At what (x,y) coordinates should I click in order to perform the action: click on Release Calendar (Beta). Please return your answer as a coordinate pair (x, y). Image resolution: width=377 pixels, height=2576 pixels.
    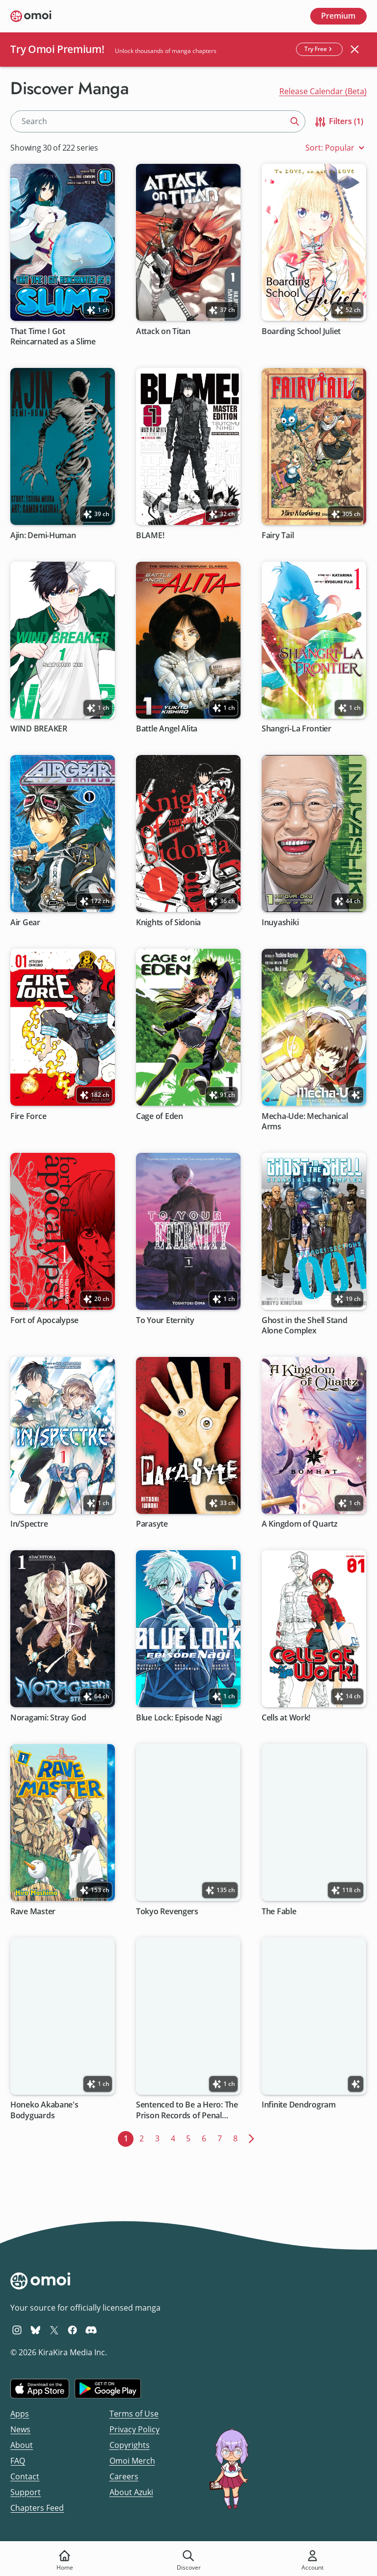
    Looking at the image, I should click on (323, 91).